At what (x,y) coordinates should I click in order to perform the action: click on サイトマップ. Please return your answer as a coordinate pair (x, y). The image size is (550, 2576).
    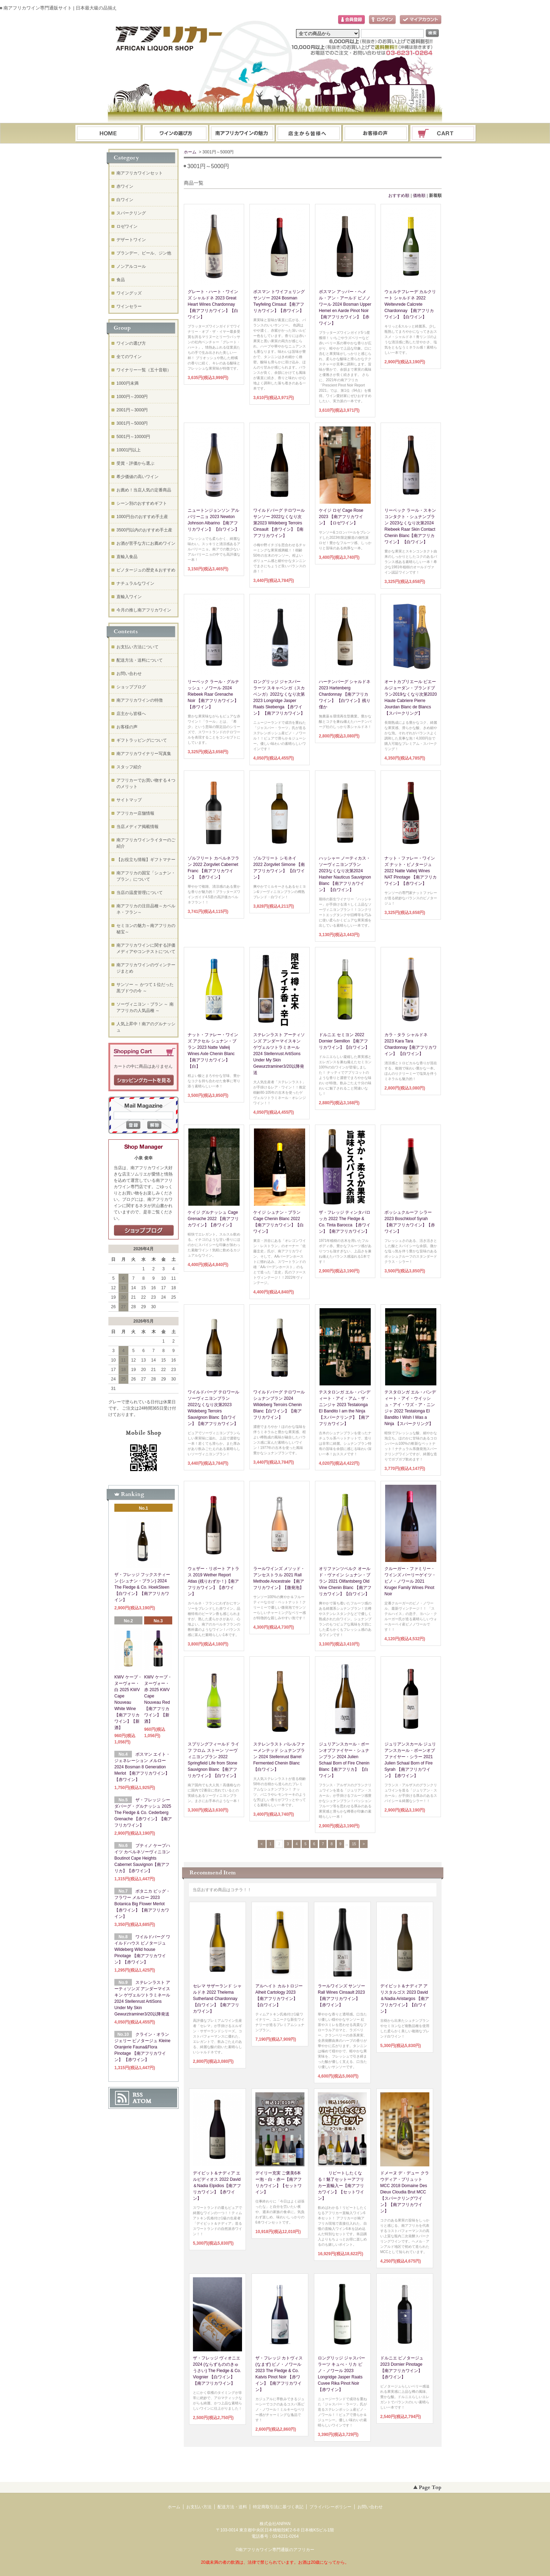
    Looking at the image, I should click on (129, 799).